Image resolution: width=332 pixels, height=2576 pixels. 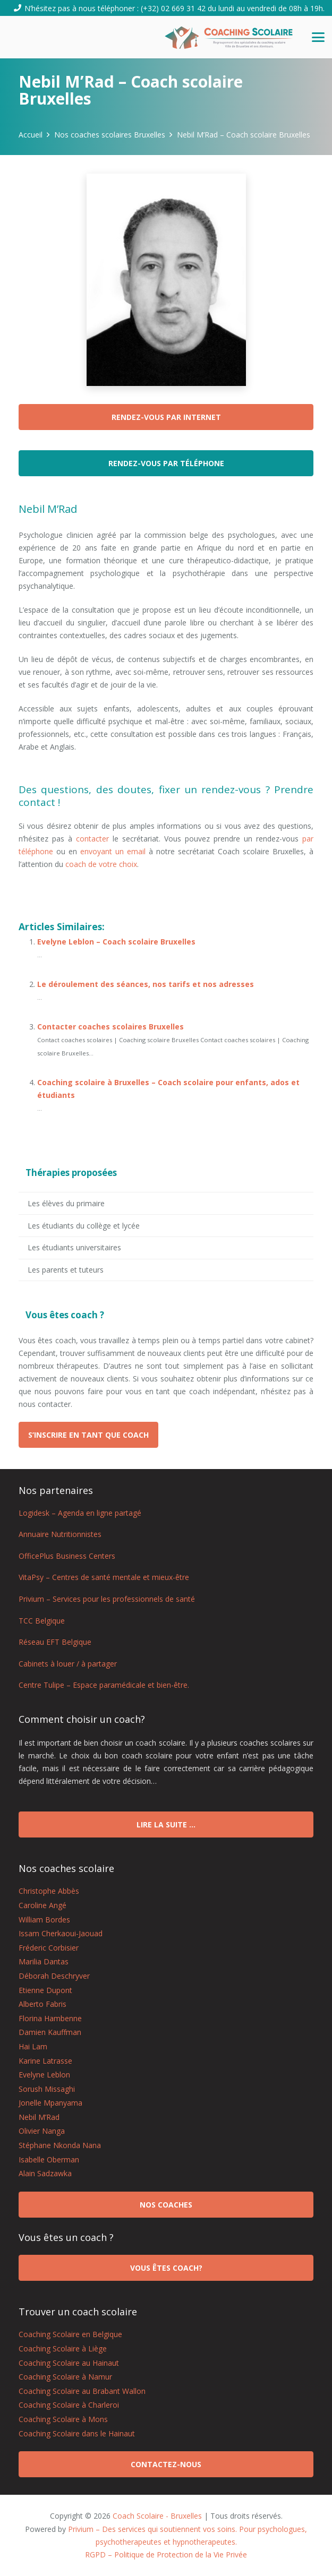 What do you see at coordinates (80, 1513) in the screenshot?
I see `Logidesk – Agenda en ligne partagé` at bounding box center [80, 1513].